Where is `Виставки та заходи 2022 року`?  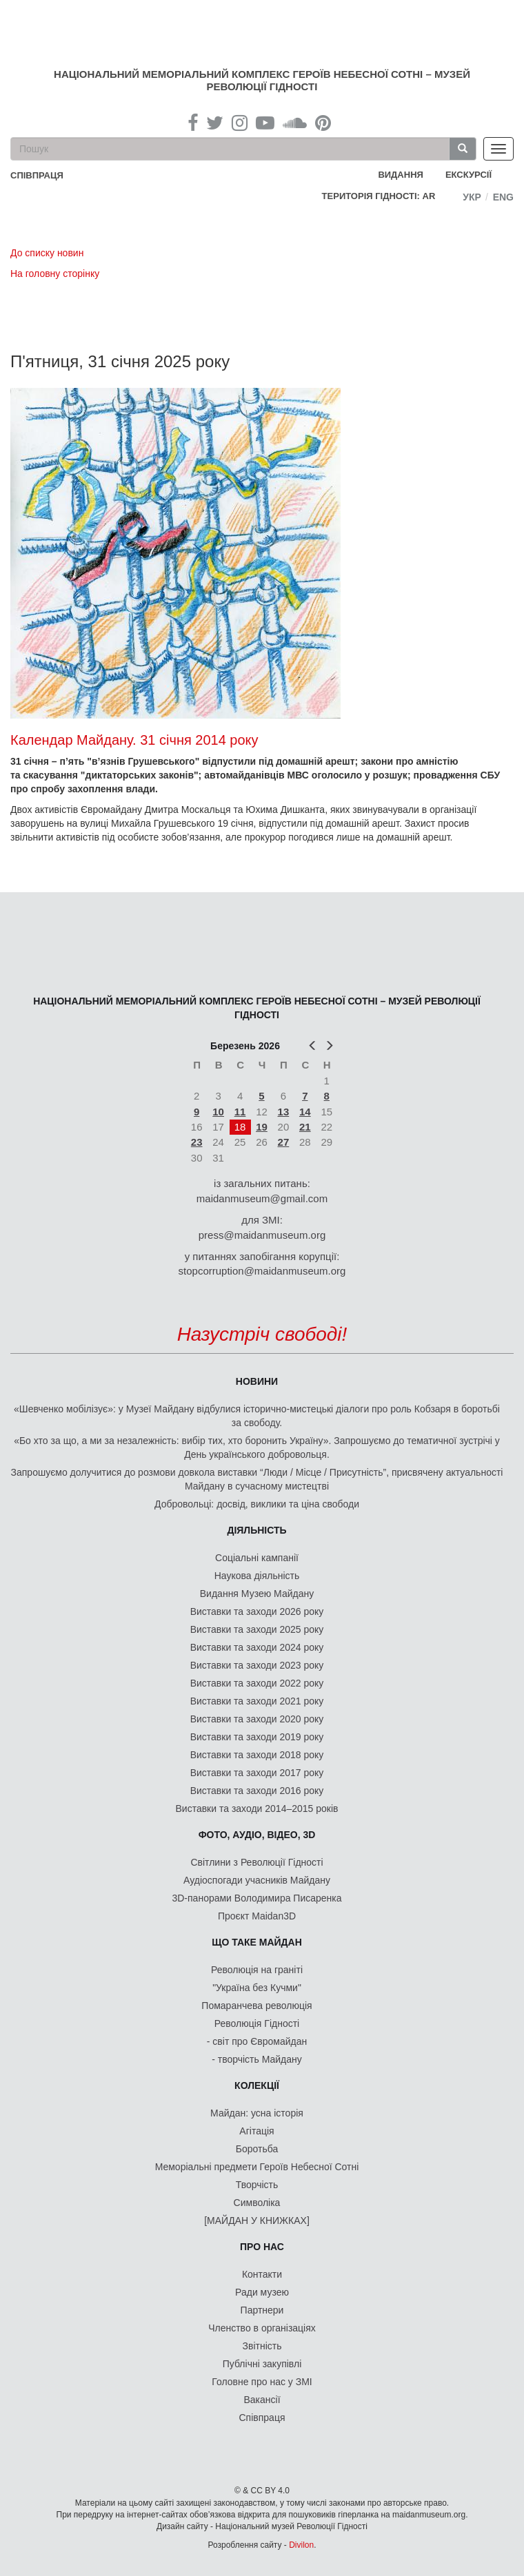
Виставки та заходи 2022 року is located at coordinates (257, 1683).